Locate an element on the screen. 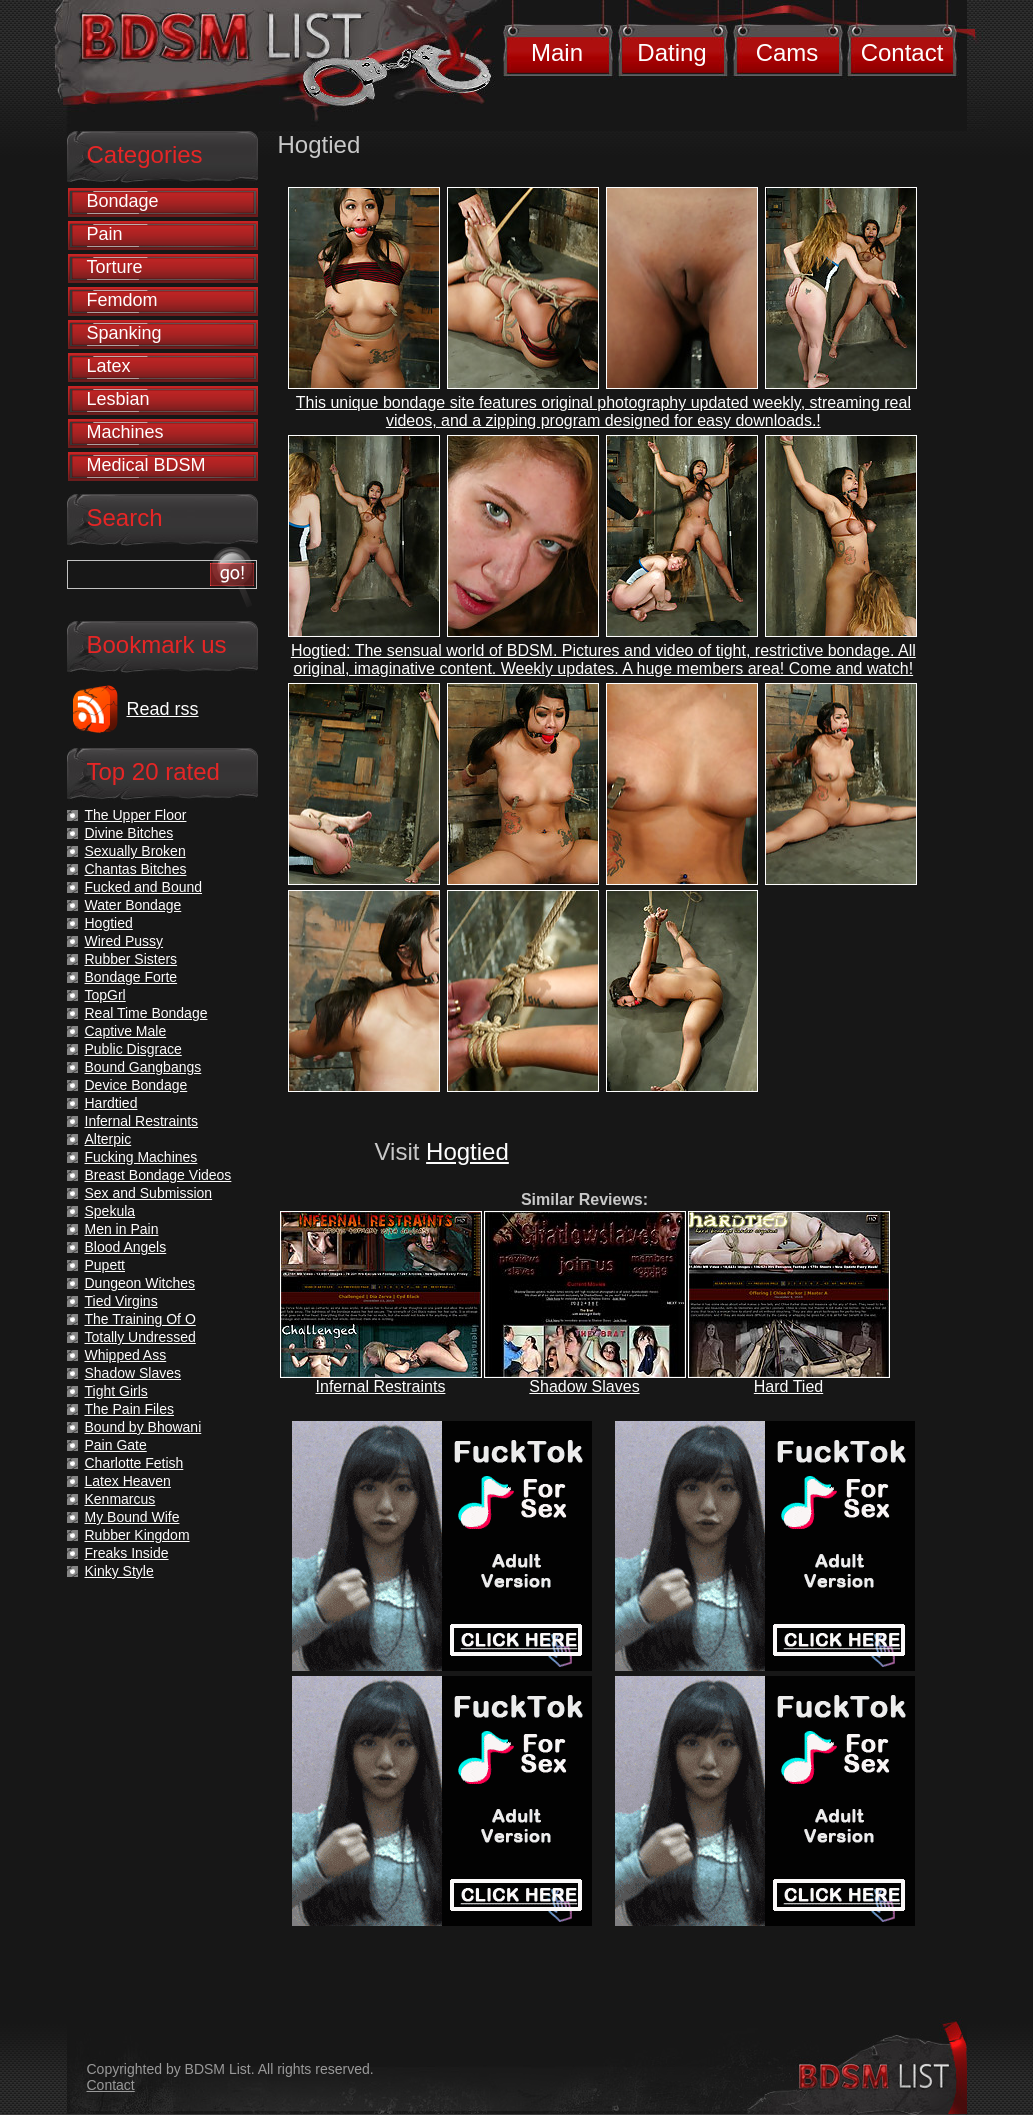  Totally Undressed is located at coordinates (140, 1337).